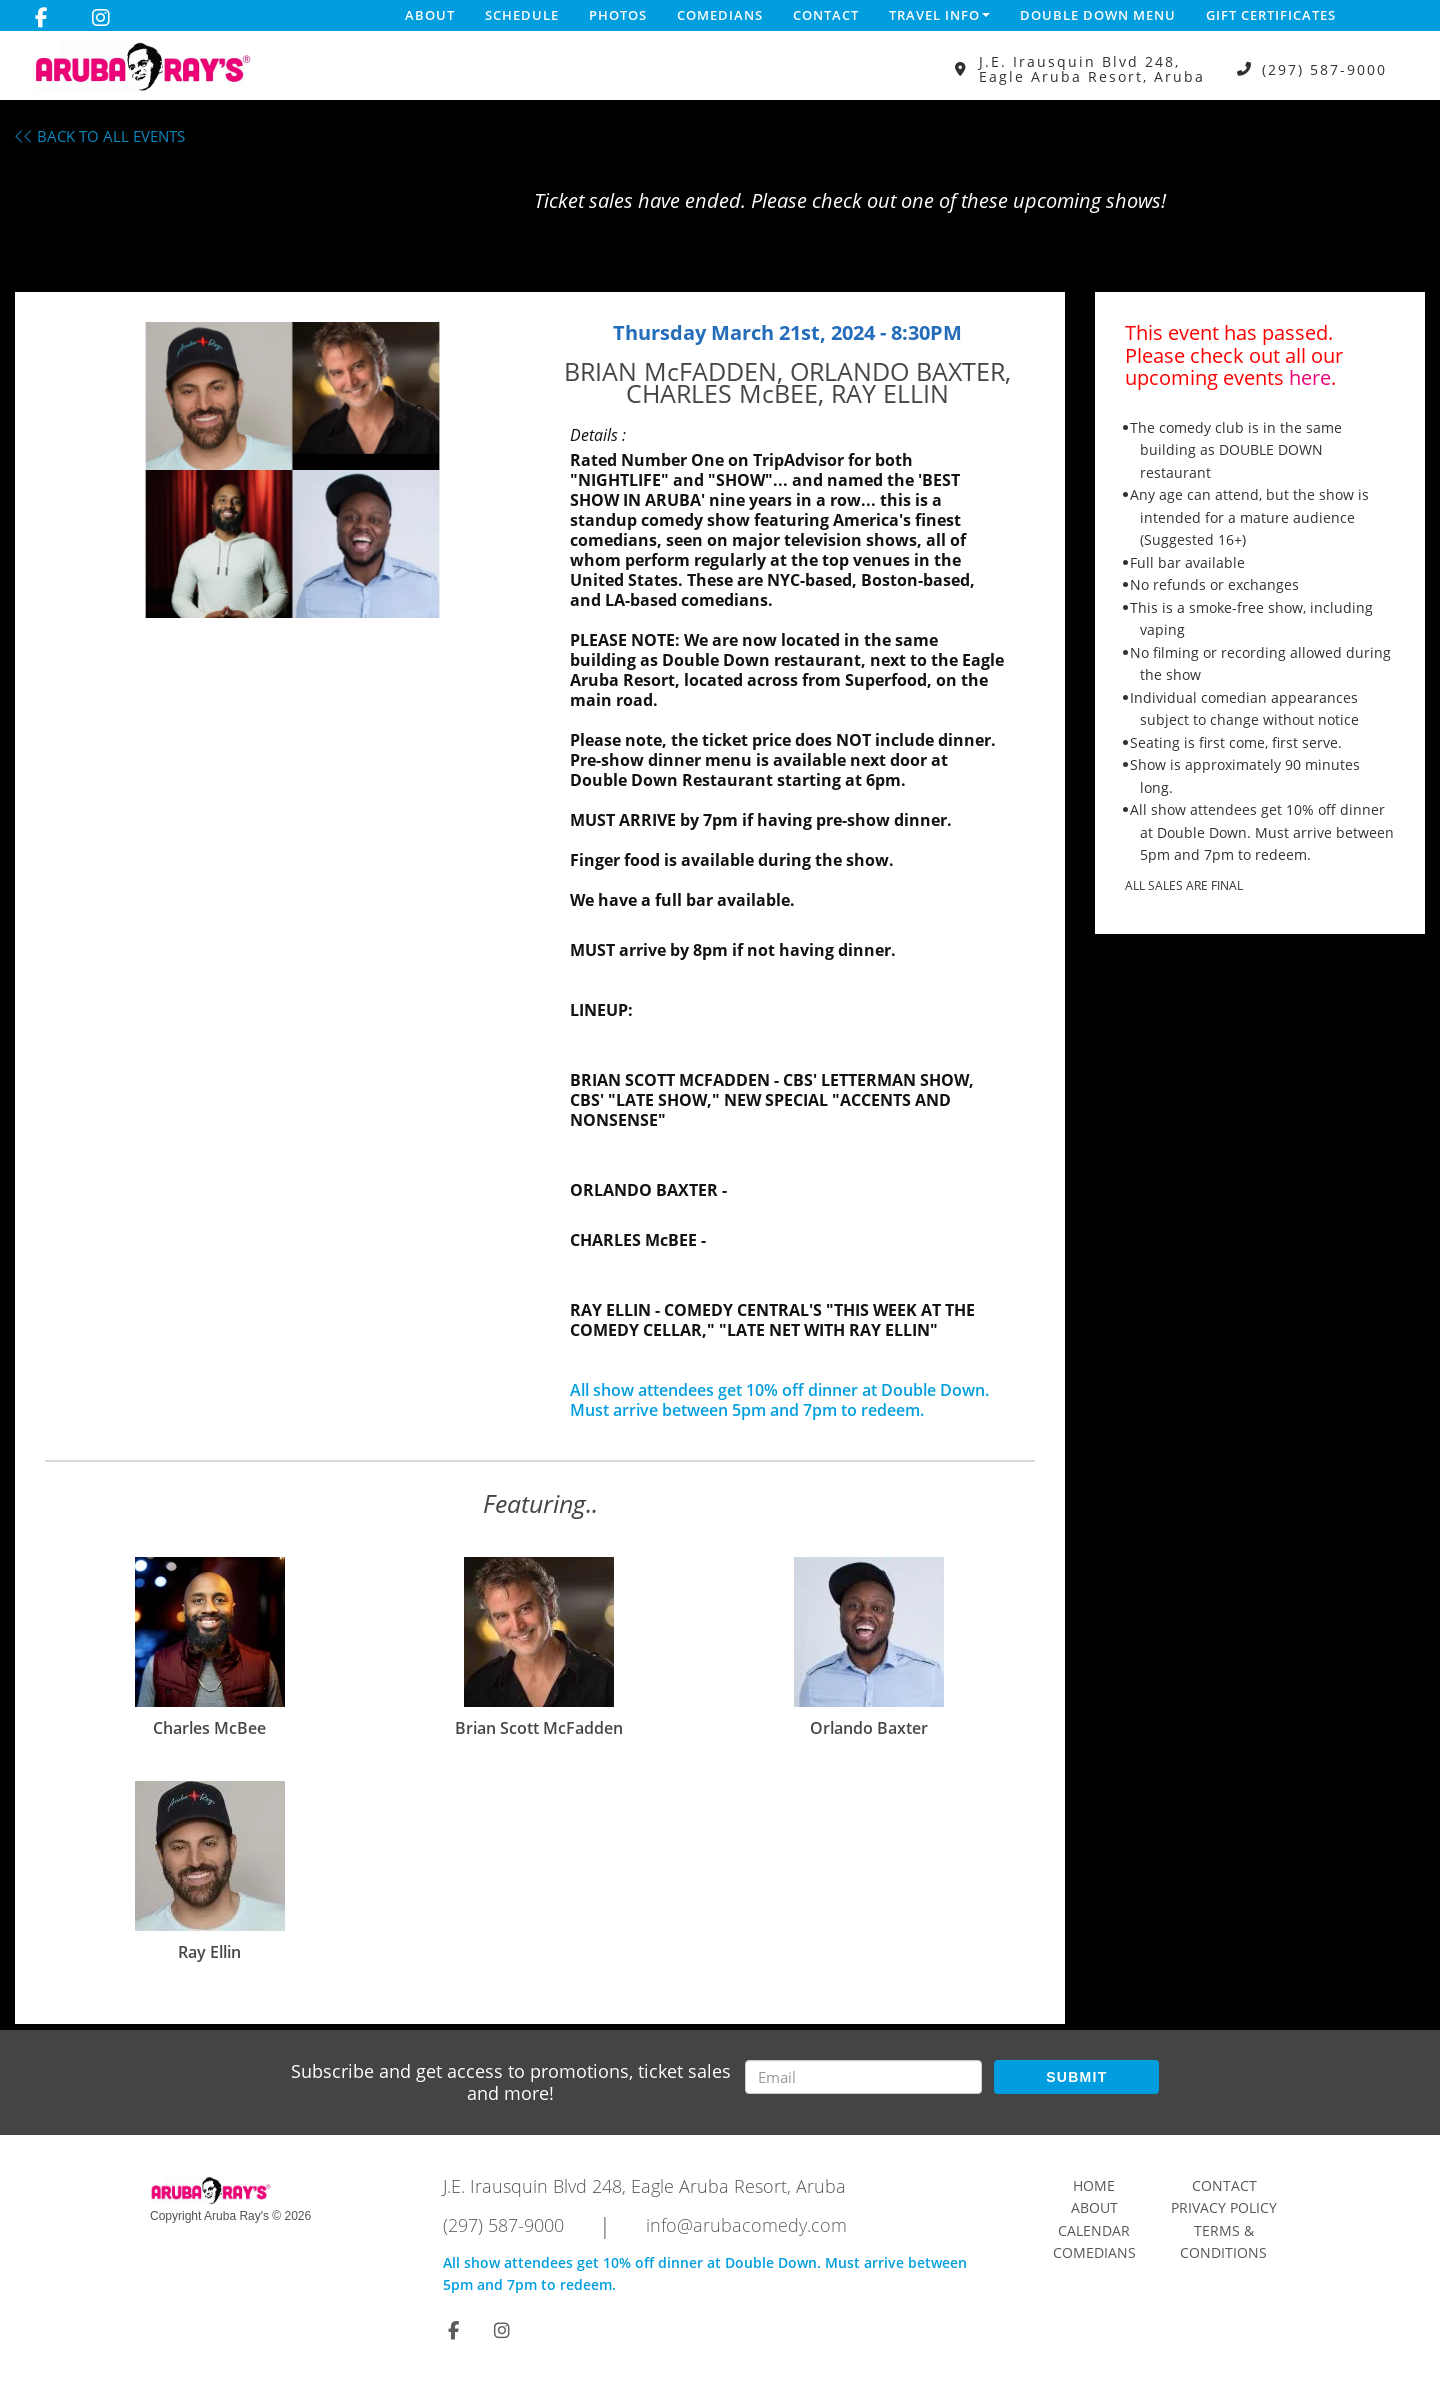 Image resolution: width=1440 pixels, height=2398 pixels. What do you see at coordinates (1224, 2207) in the screenshot?
I see `Privacy Policy` at bounding box center [1224, 2207].